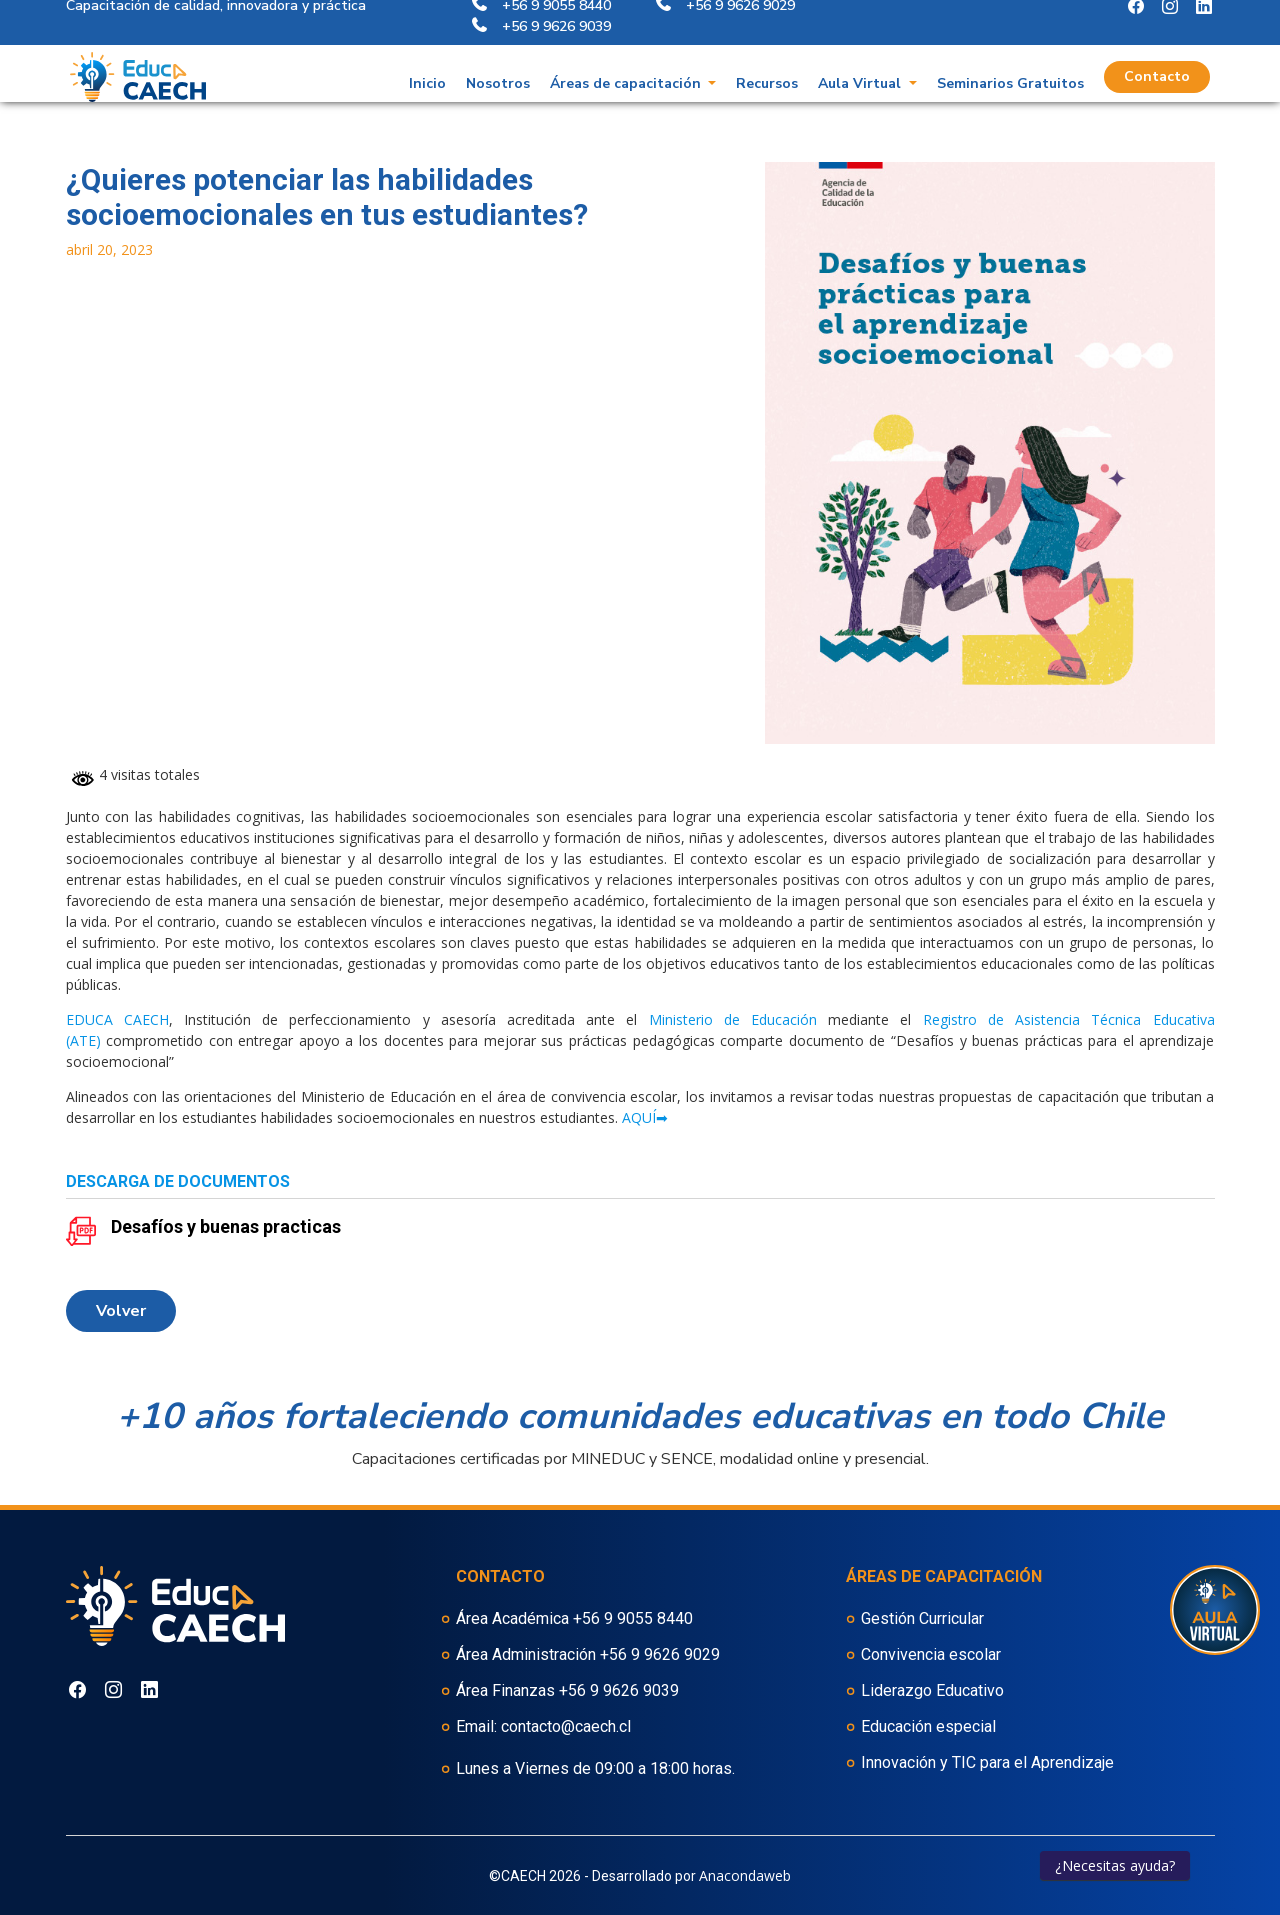  Describe the element at coordinates (1157, 49) in the screenshot. I see `Contacto` at that location.